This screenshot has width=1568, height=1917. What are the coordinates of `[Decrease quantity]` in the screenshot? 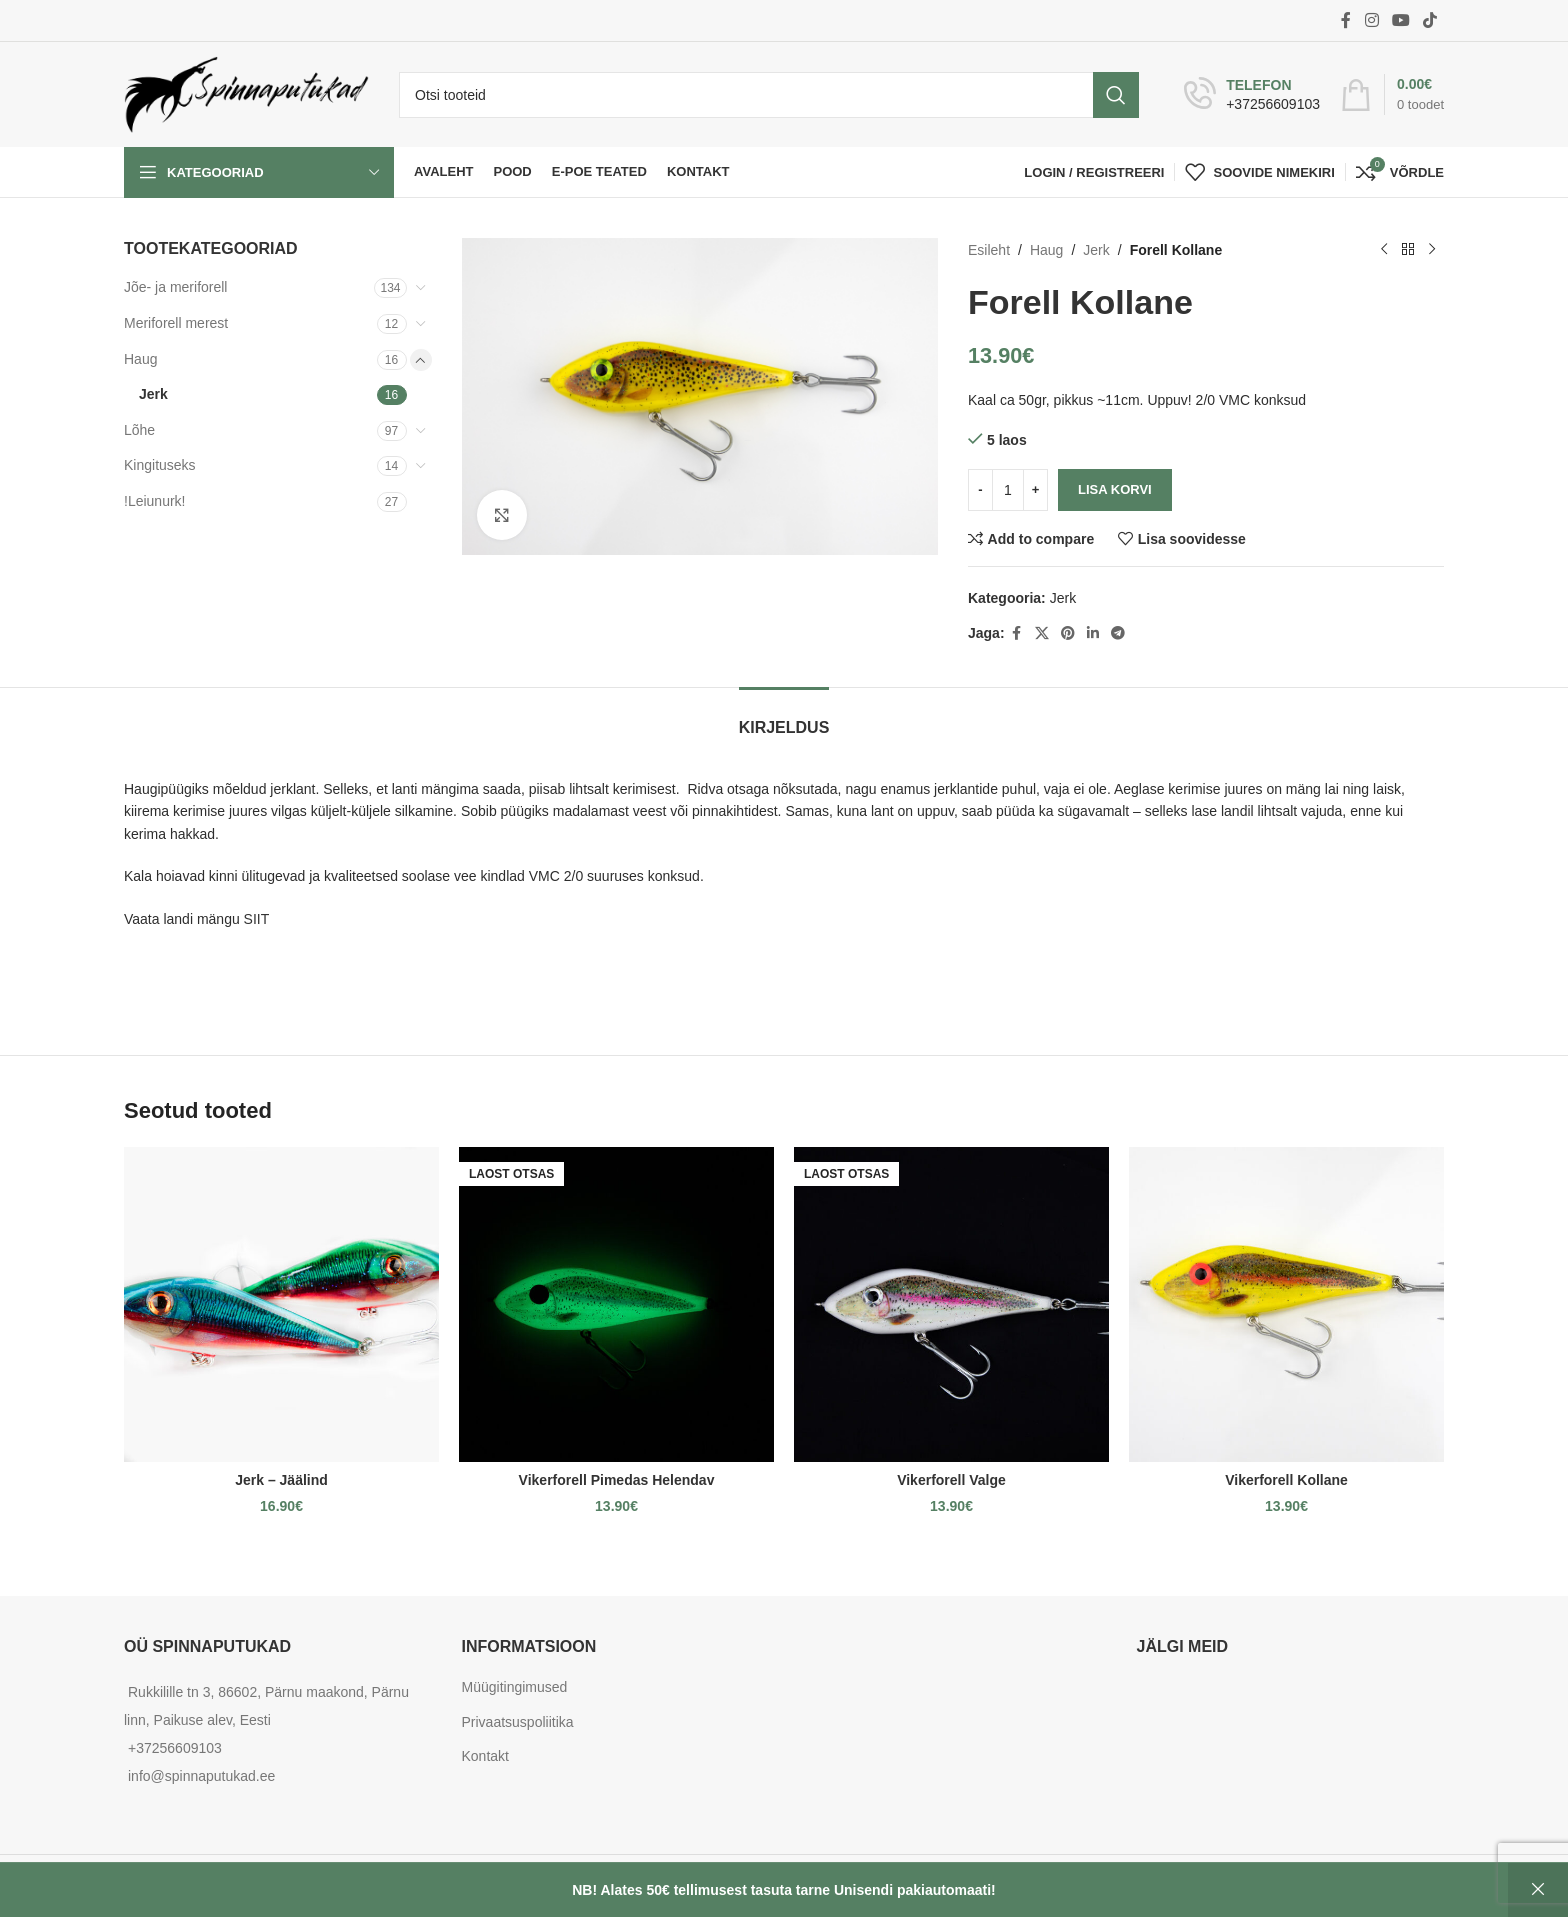 It's located at (980, 490).